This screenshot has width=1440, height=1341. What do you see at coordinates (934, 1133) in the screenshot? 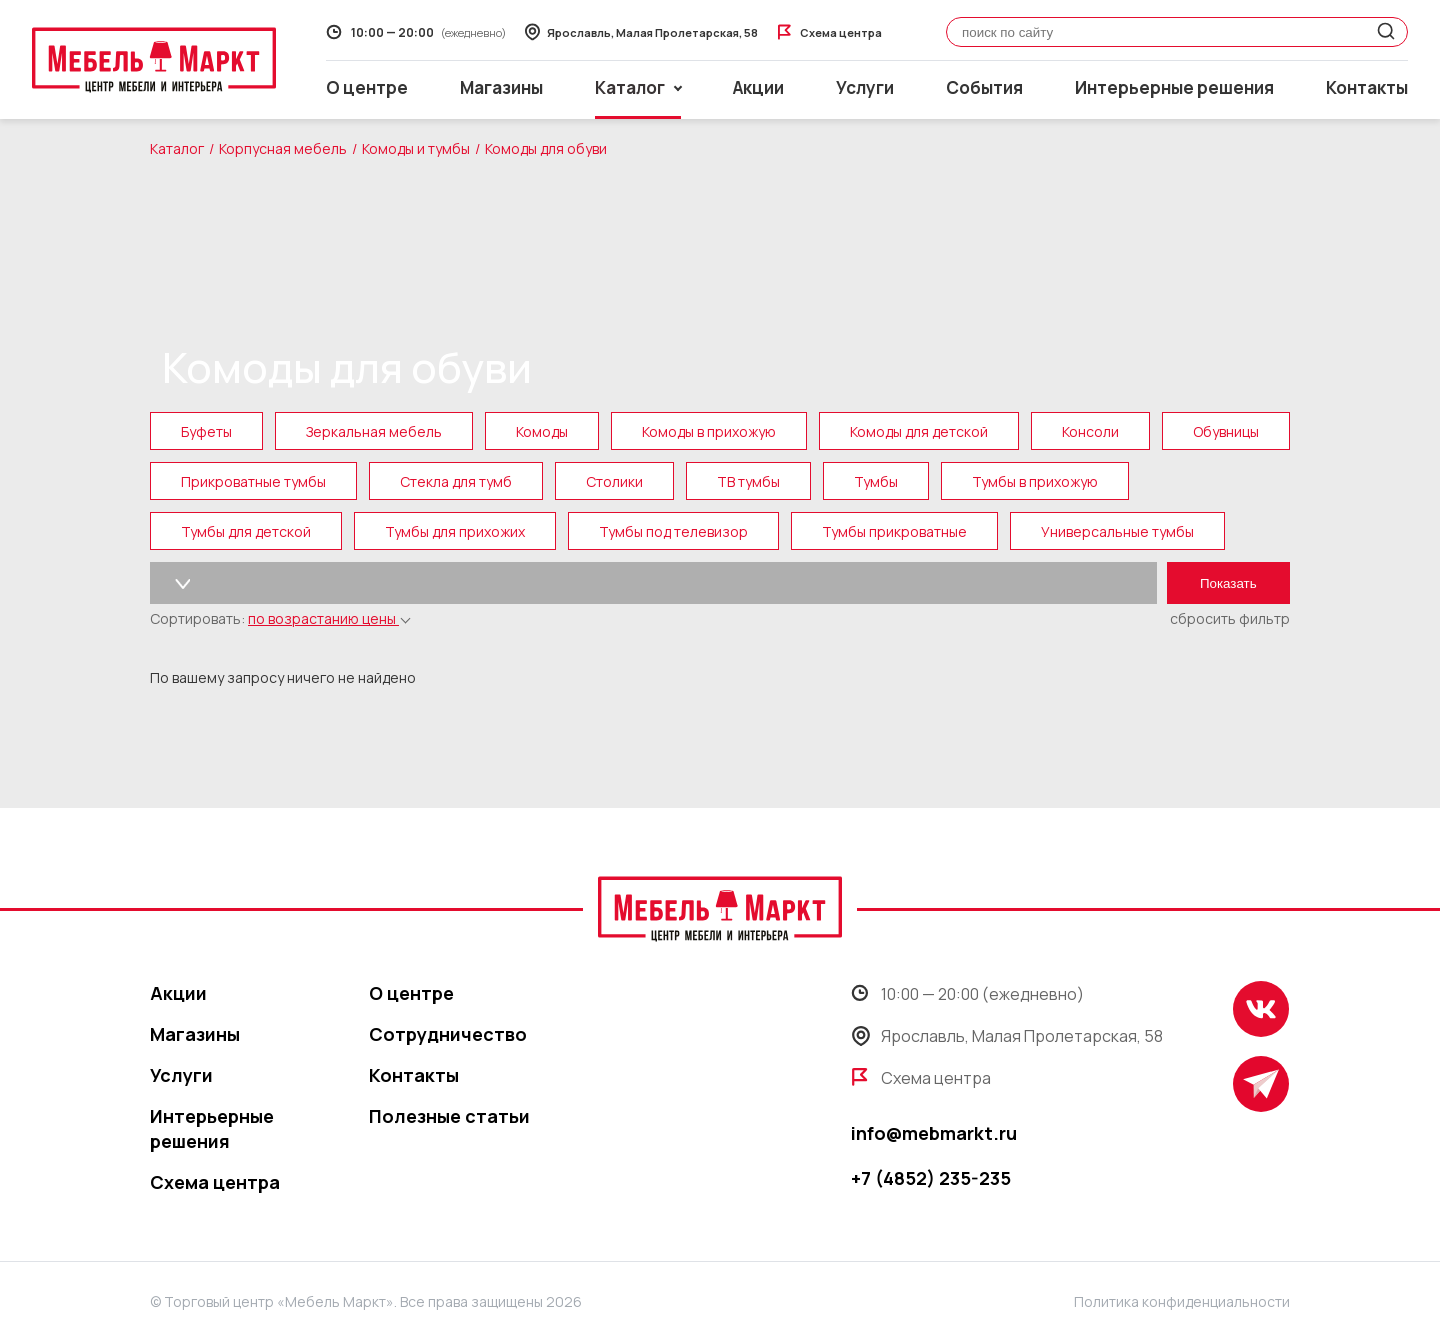
I see `info@mebmarkt.ru` at bounding box center [934, 1133].